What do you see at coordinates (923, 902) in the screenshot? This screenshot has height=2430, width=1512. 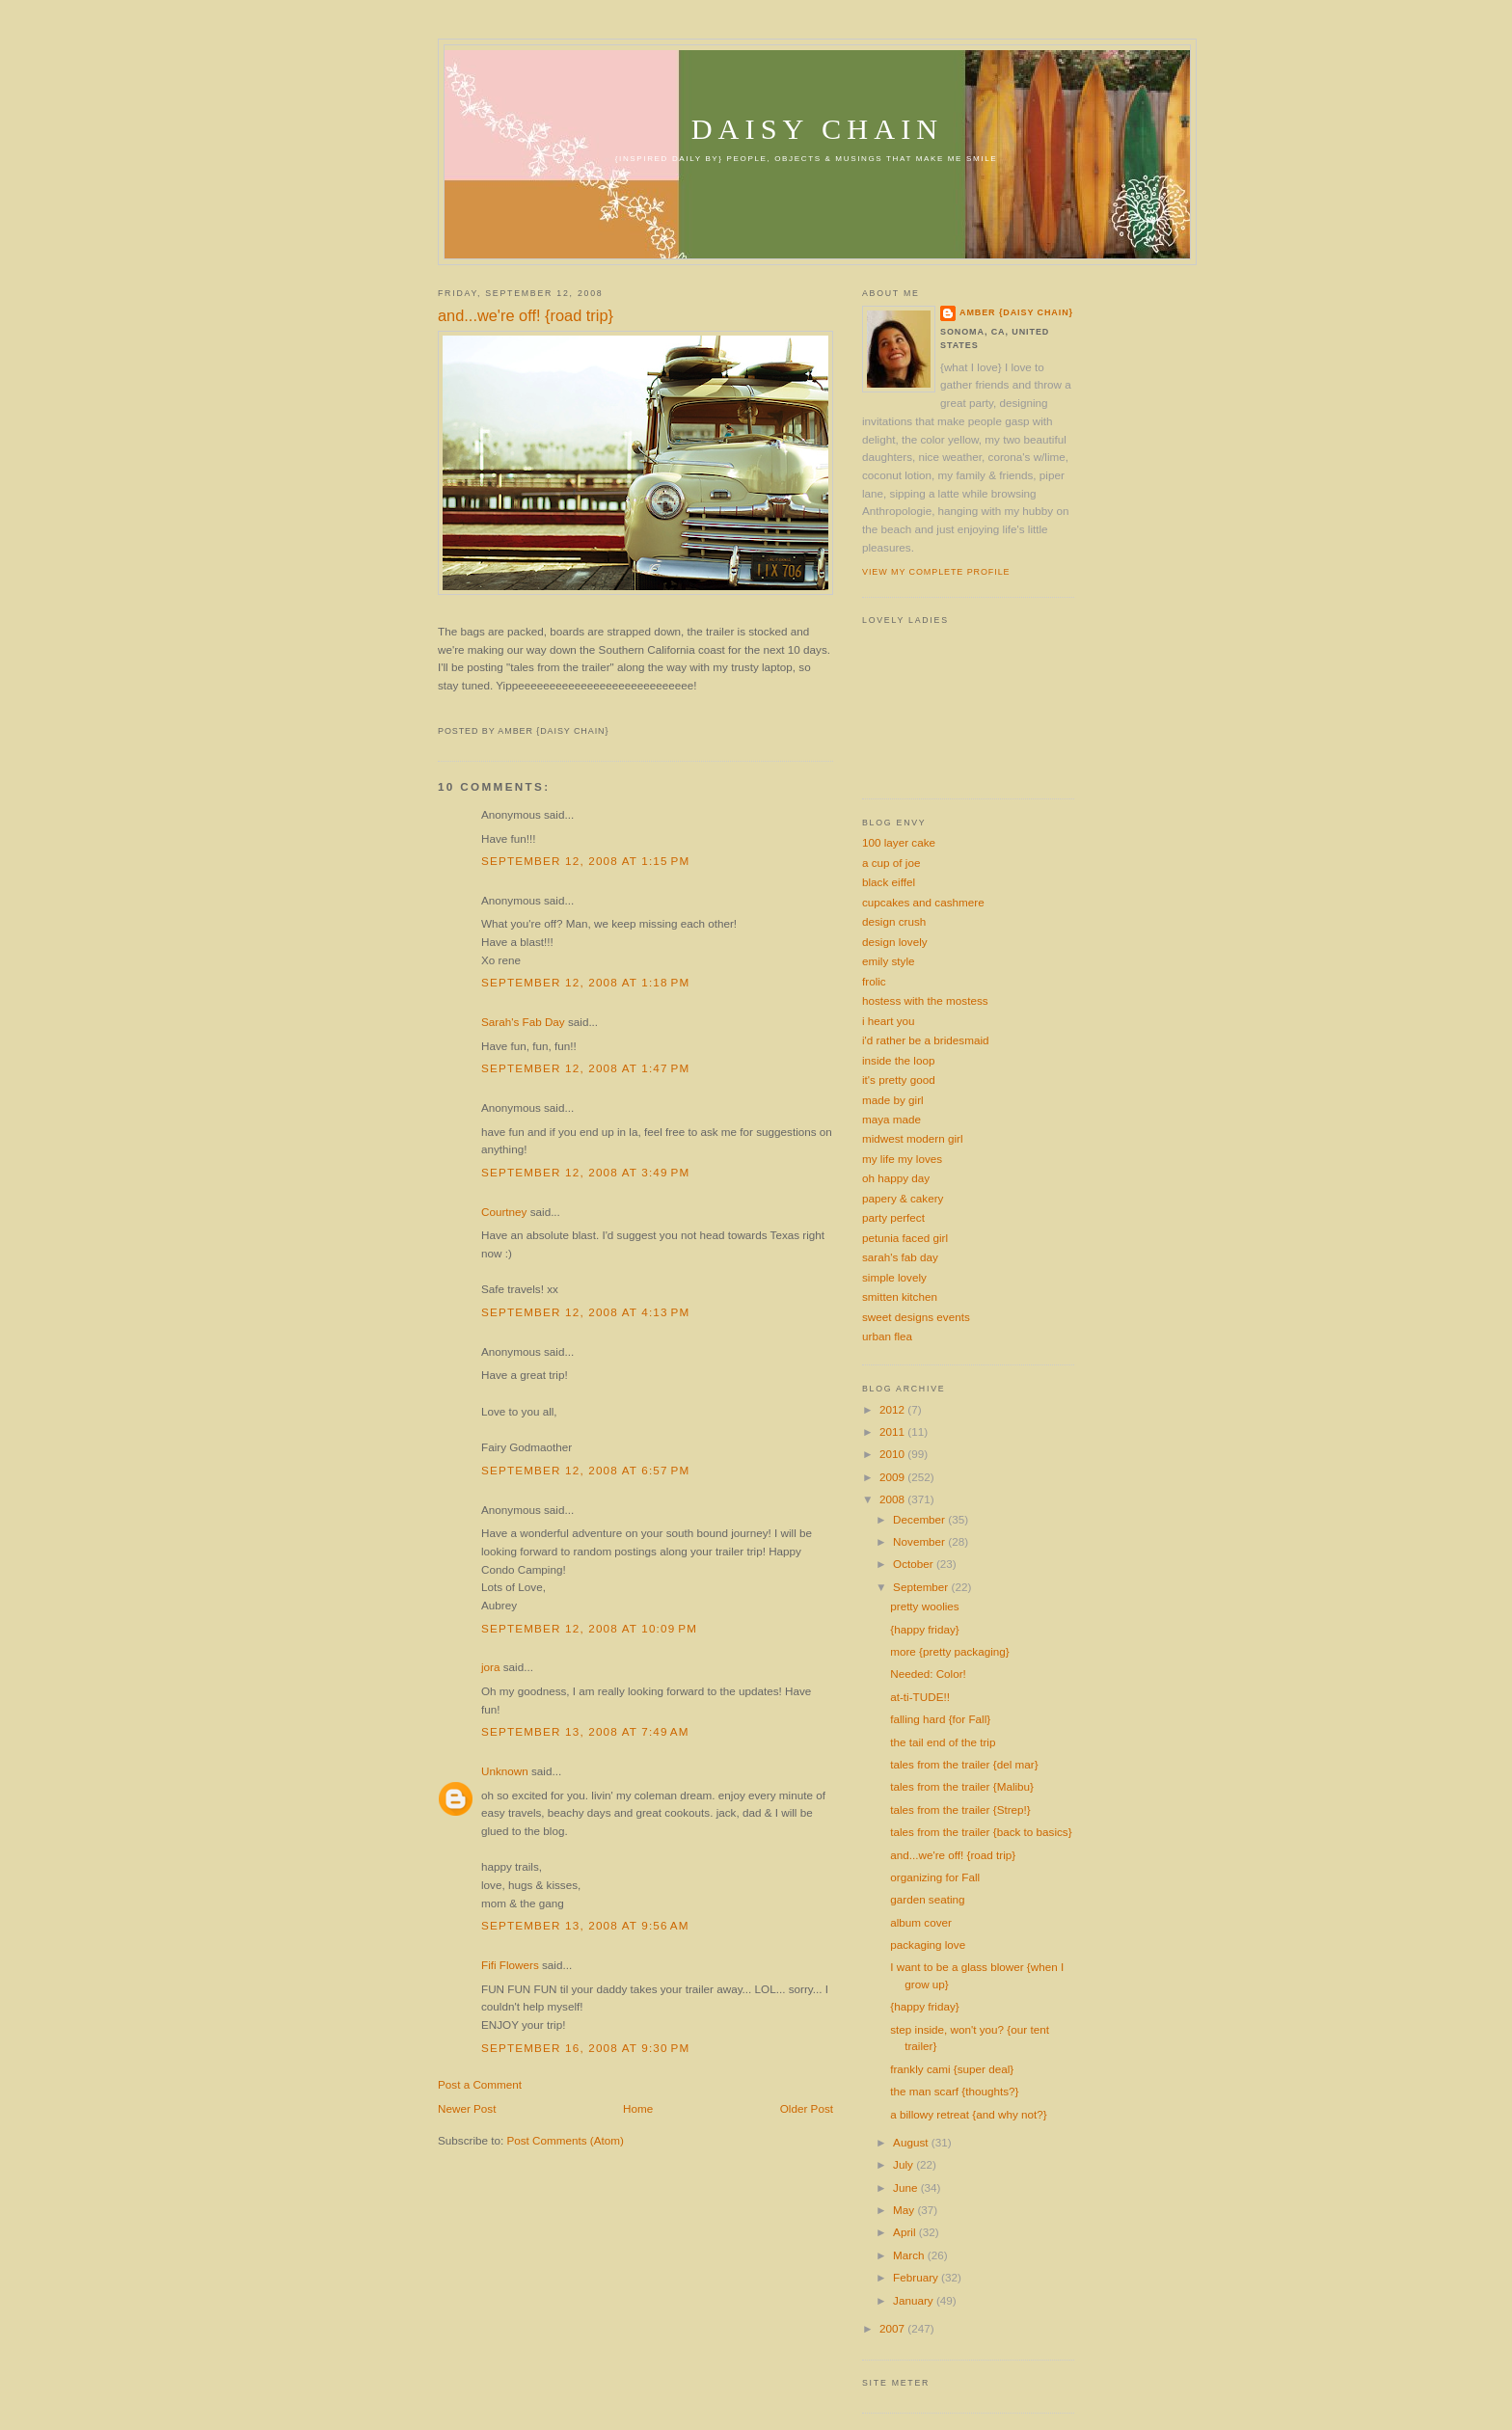 I see `cupcakes and cashmere` at bounding box center [923, 902].